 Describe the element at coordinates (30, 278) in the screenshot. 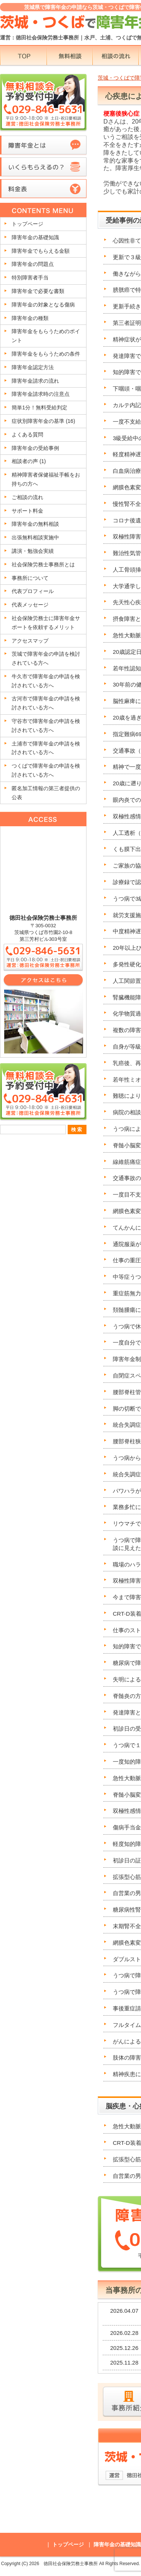

I see `特別障害者手当` at that location.